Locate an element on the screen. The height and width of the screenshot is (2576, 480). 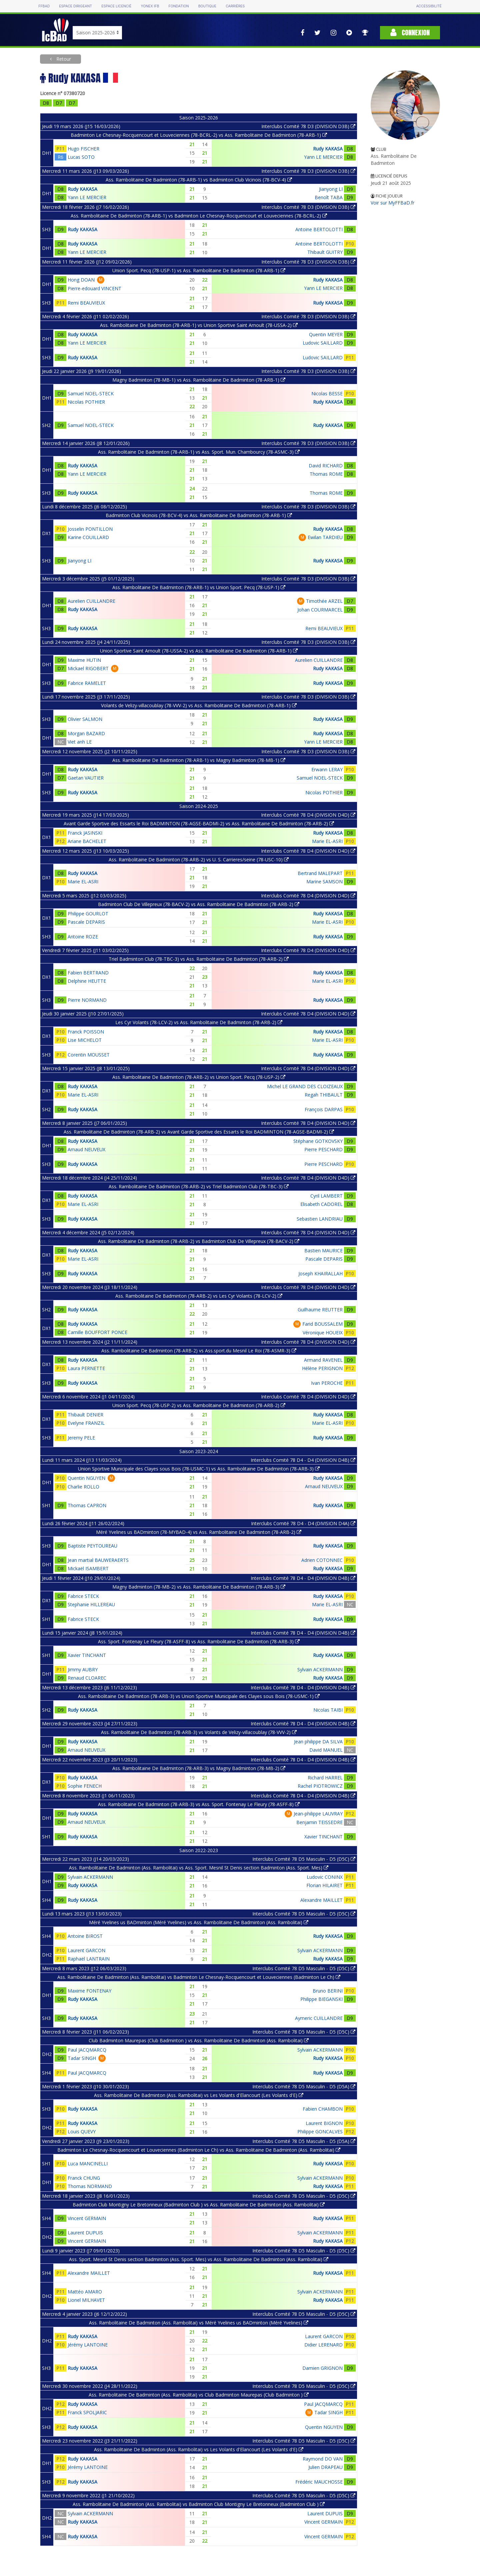
Julien DRAPEAU is located at coordinates (325, 2467).